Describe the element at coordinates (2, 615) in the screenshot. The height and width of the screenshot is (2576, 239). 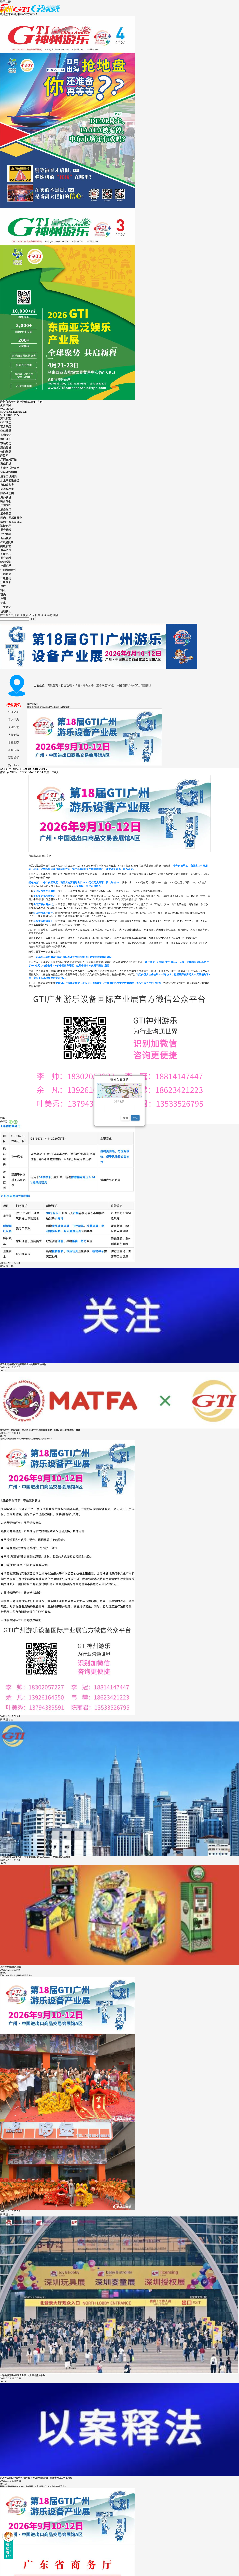
I see `首页` at that location.